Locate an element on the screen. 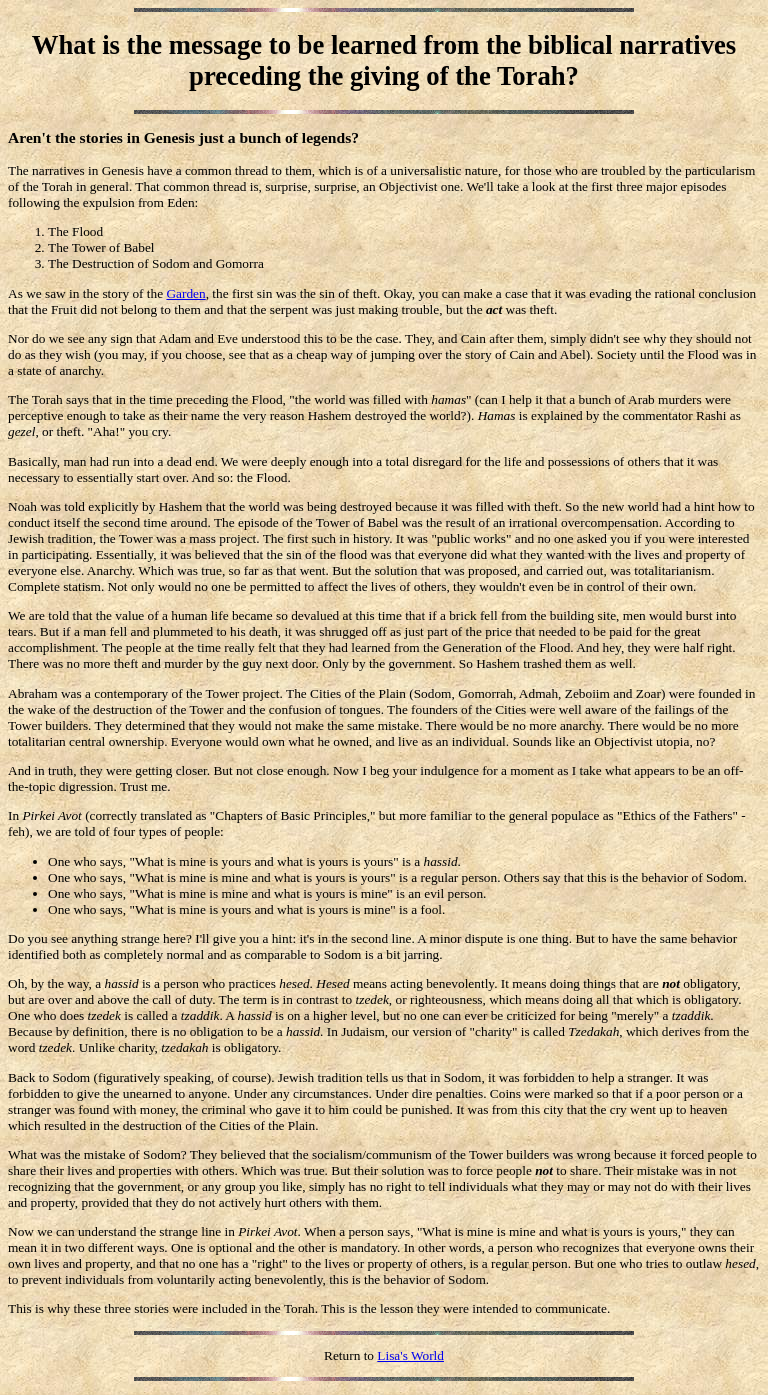 Image resolution: width=768 pixels, height=1395 pixels. Lisa's World is located at coordinates (410, 1355).